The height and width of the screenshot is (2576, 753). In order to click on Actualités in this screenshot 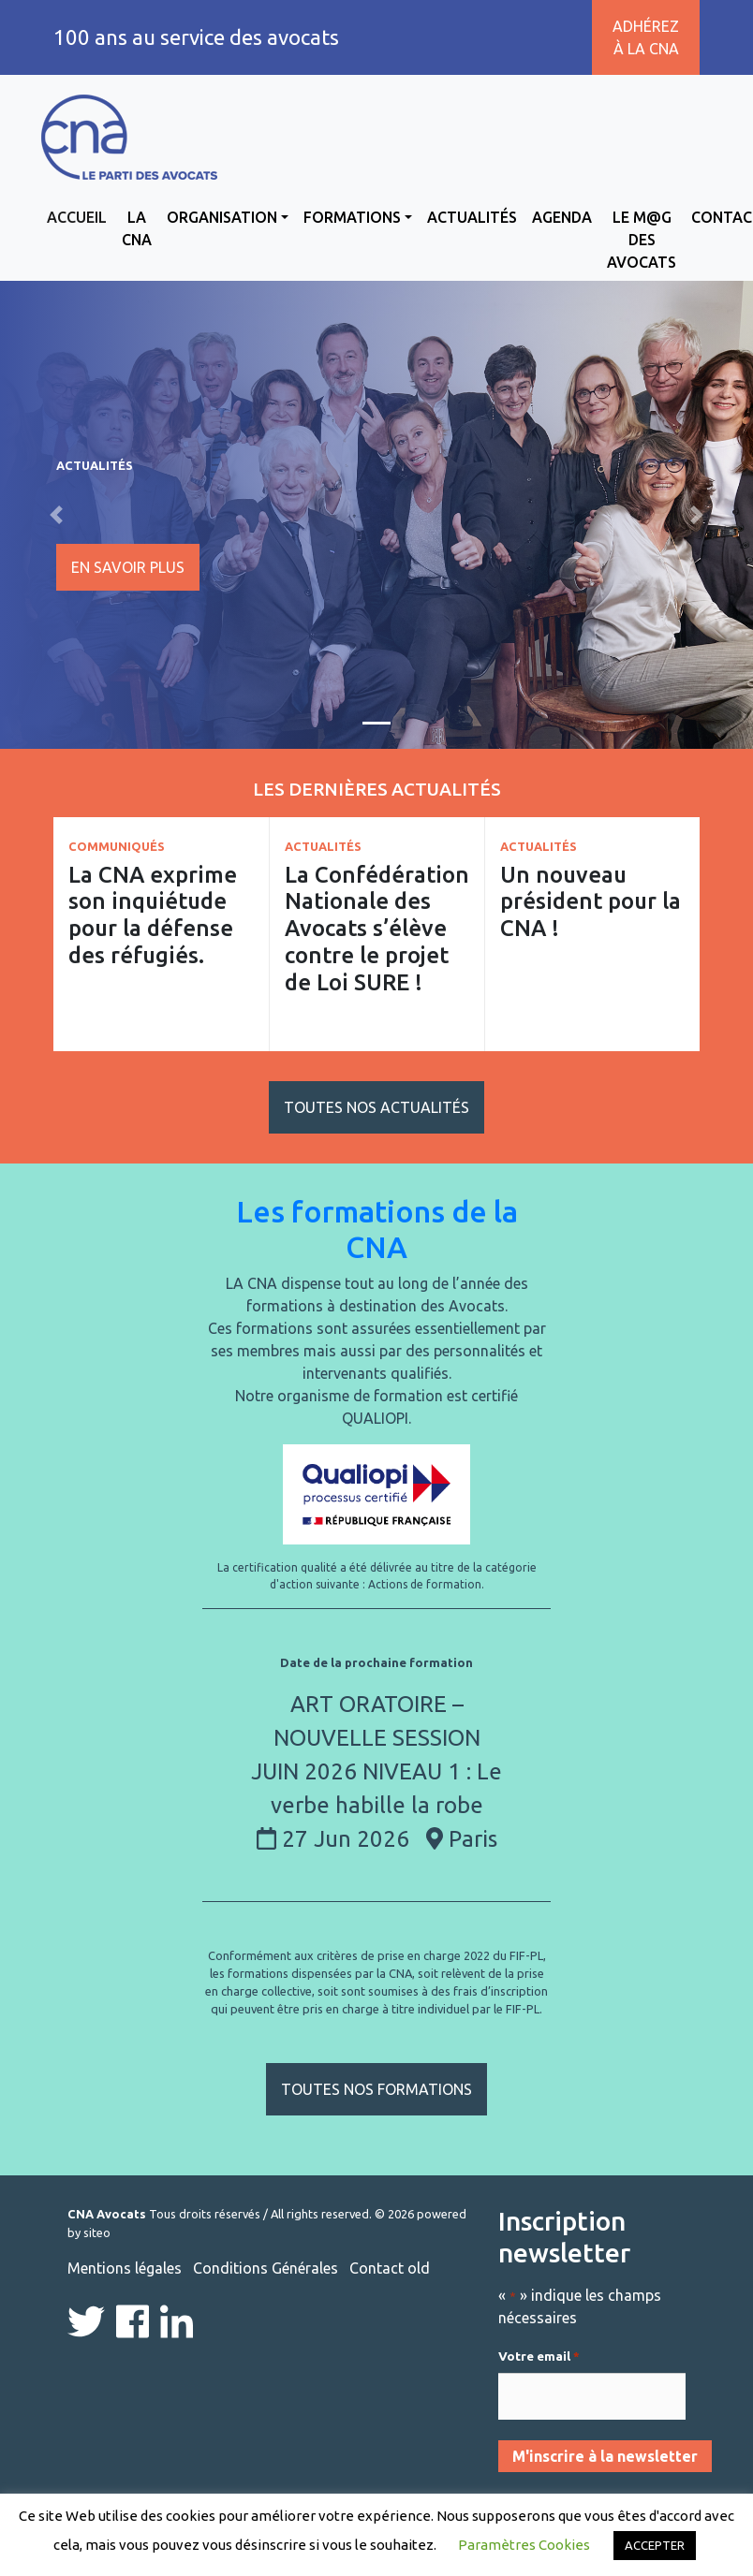, I will do `click(472, 217)`.